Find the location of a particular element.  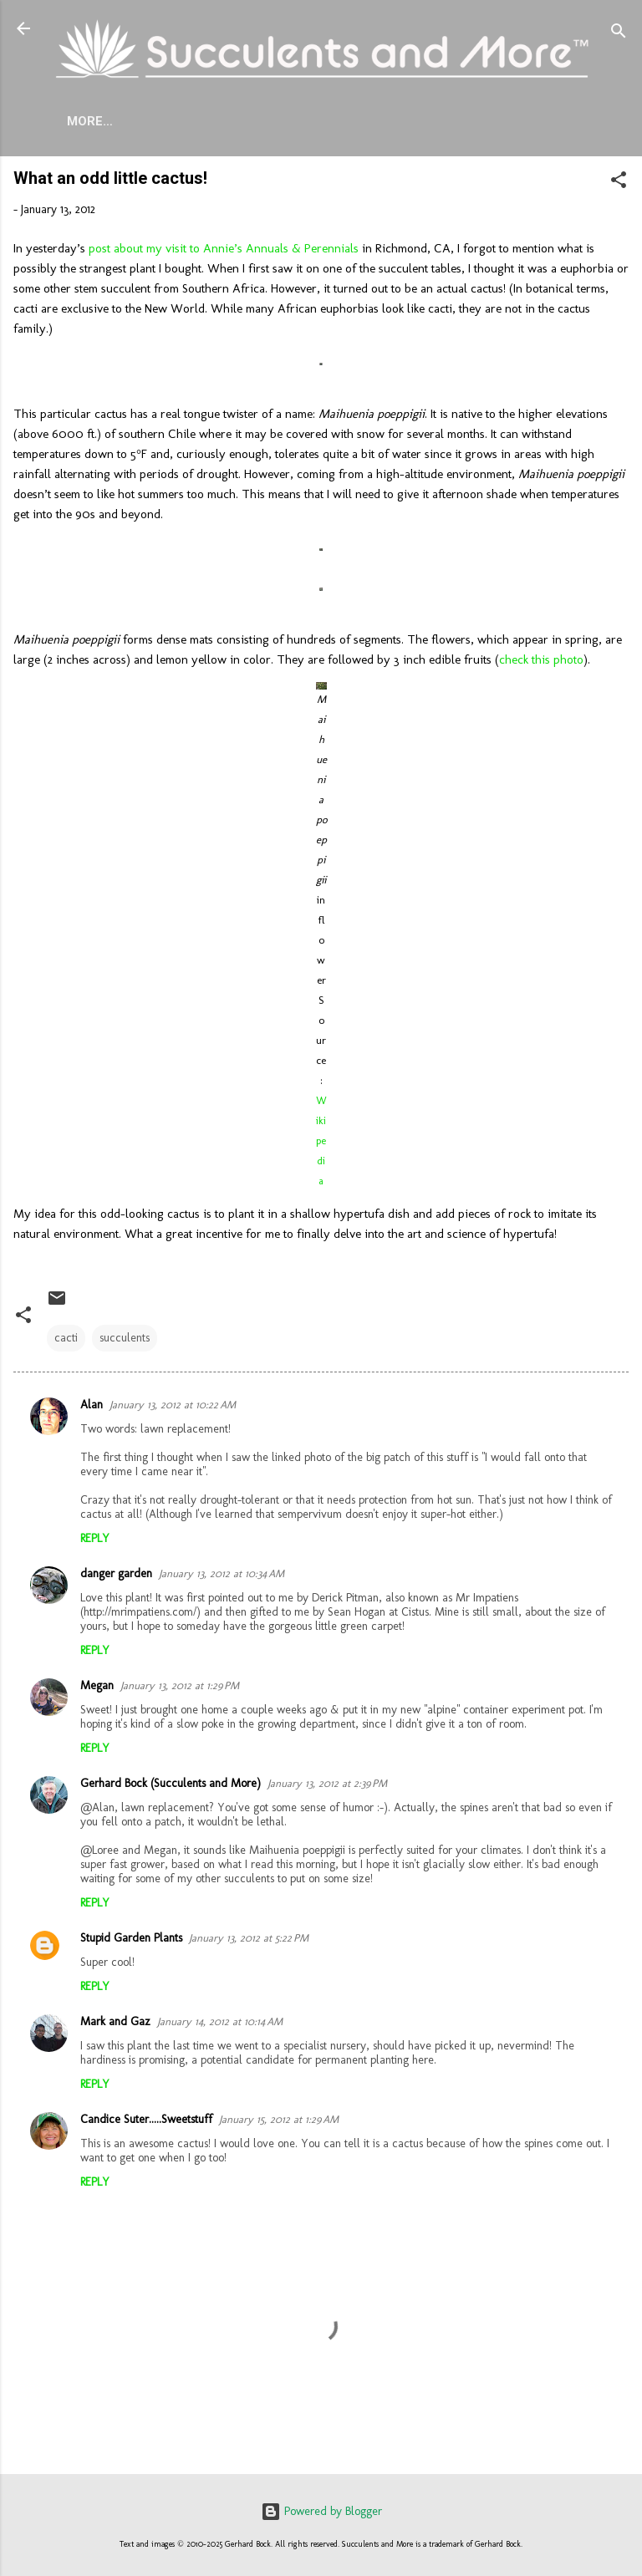

post about my visit to Annie’s Annuals & Perennials is located at coordinates (224, 251).